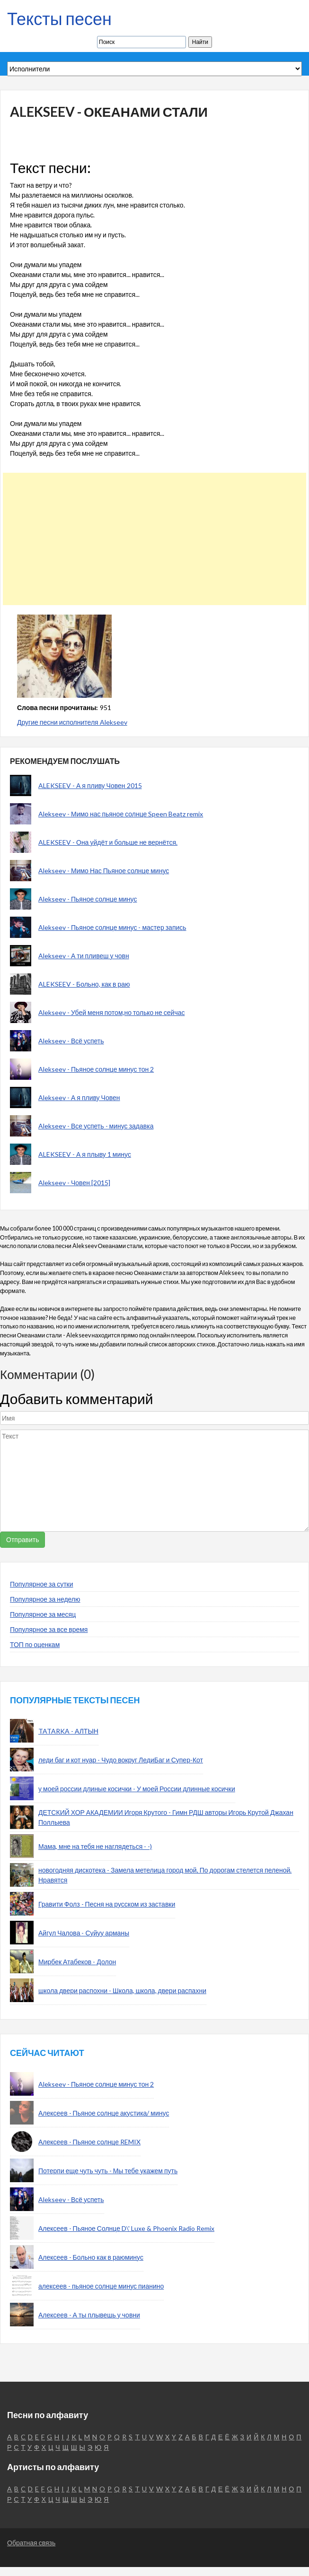  I want to click on Alekseev - Убей меня потом,но только не сейчас, so click(111, 1012).